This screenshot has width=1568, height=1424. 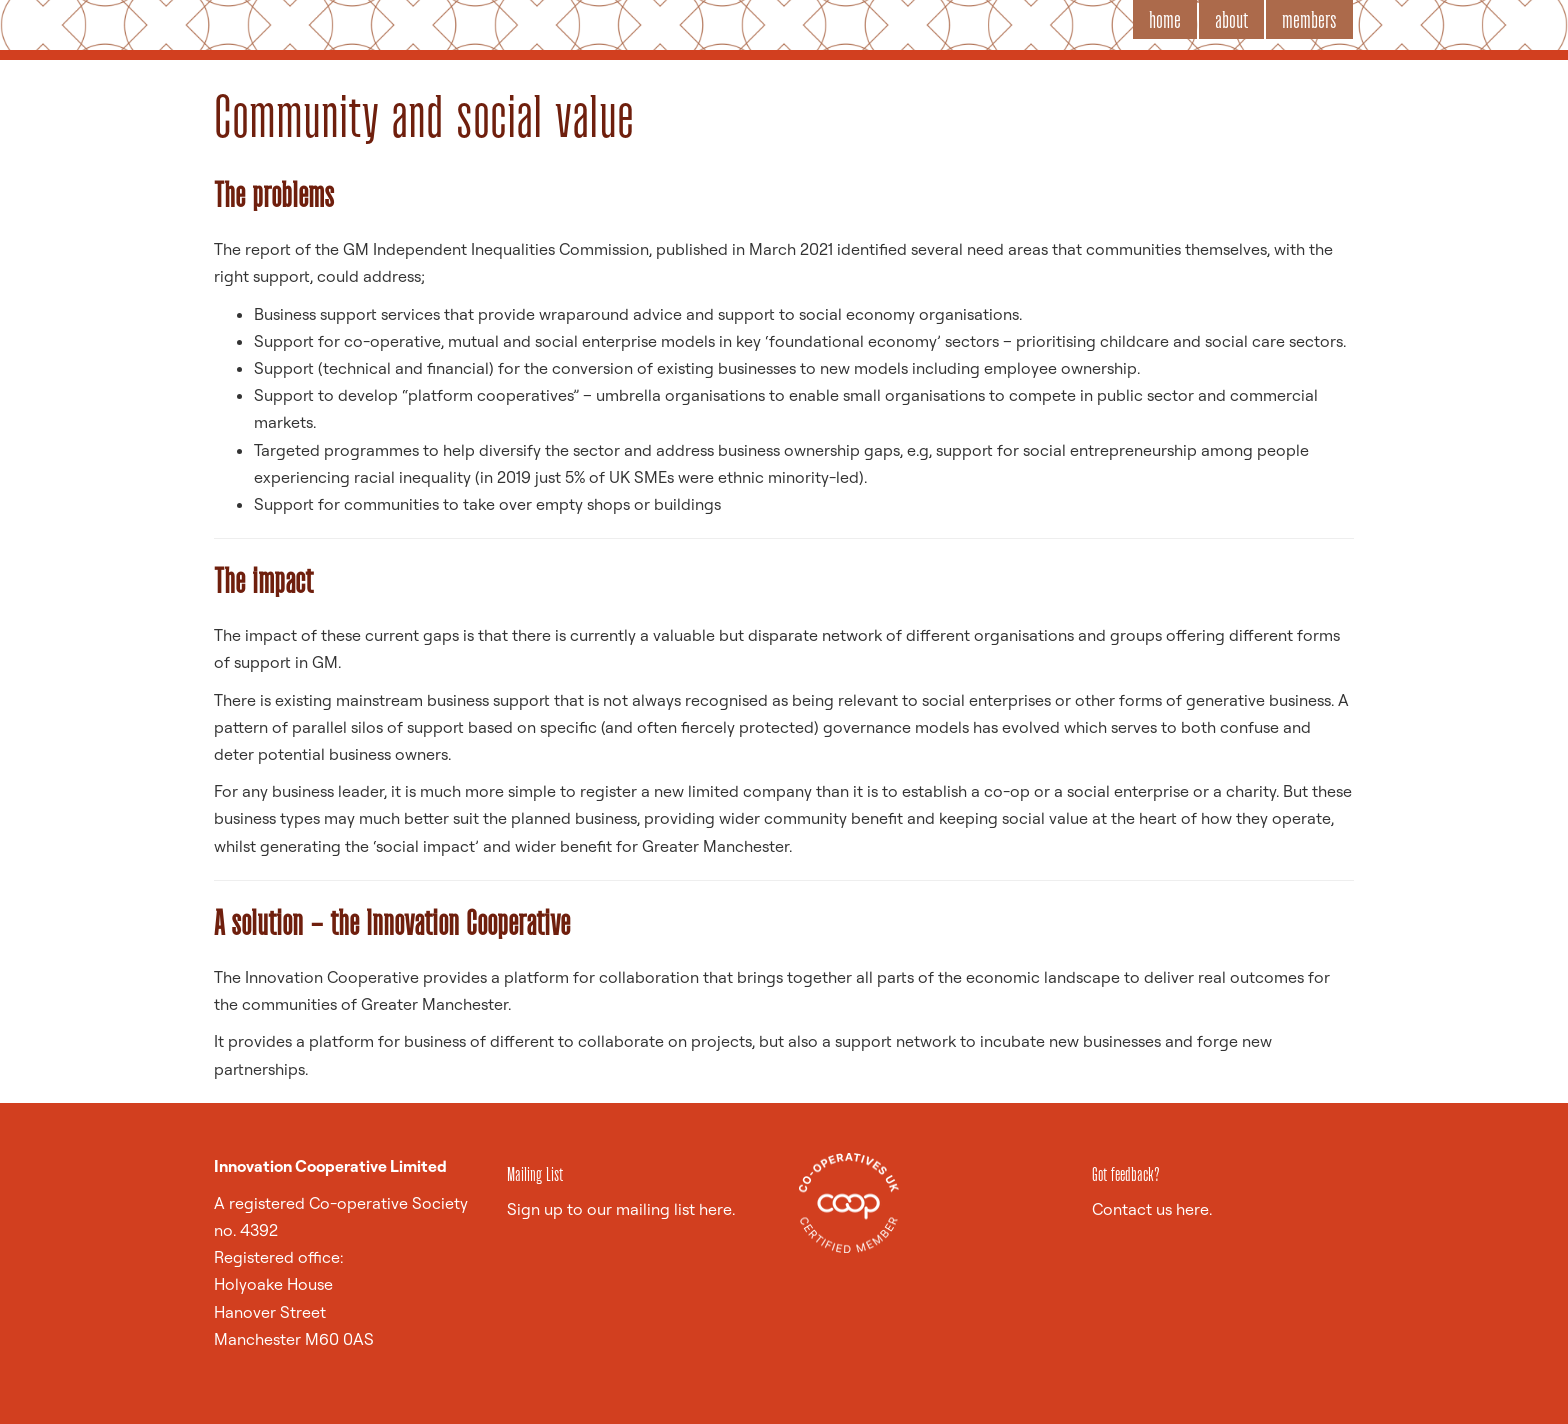 I want to click on Contact us here., so click(x=1152, y=1209).